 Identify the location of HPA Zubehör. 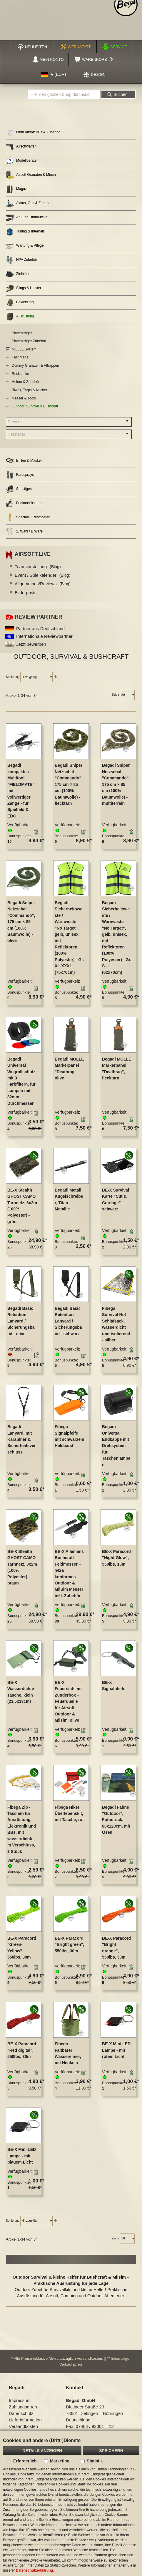
(21, 260).